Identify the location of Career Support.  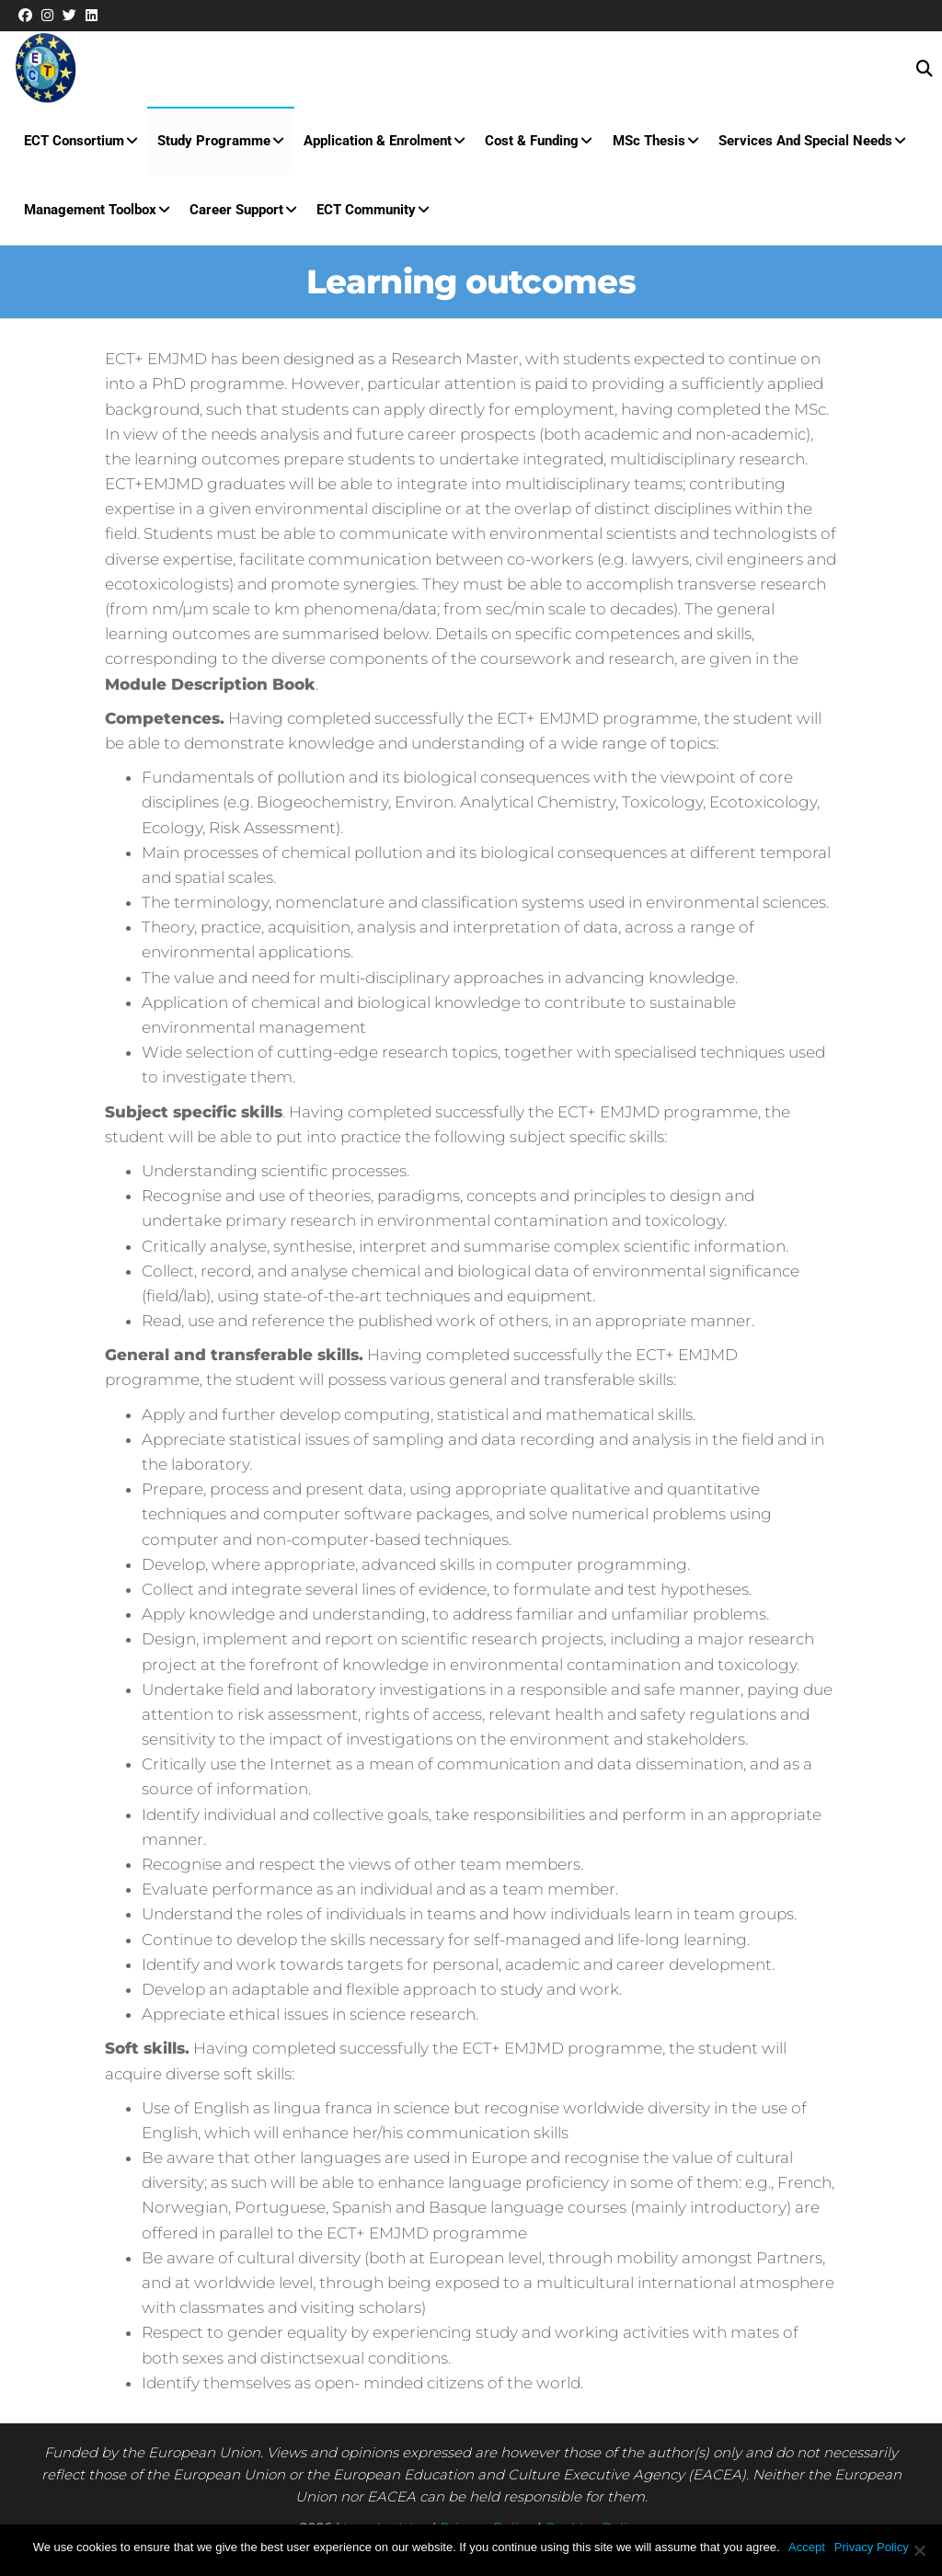
(234, 217).